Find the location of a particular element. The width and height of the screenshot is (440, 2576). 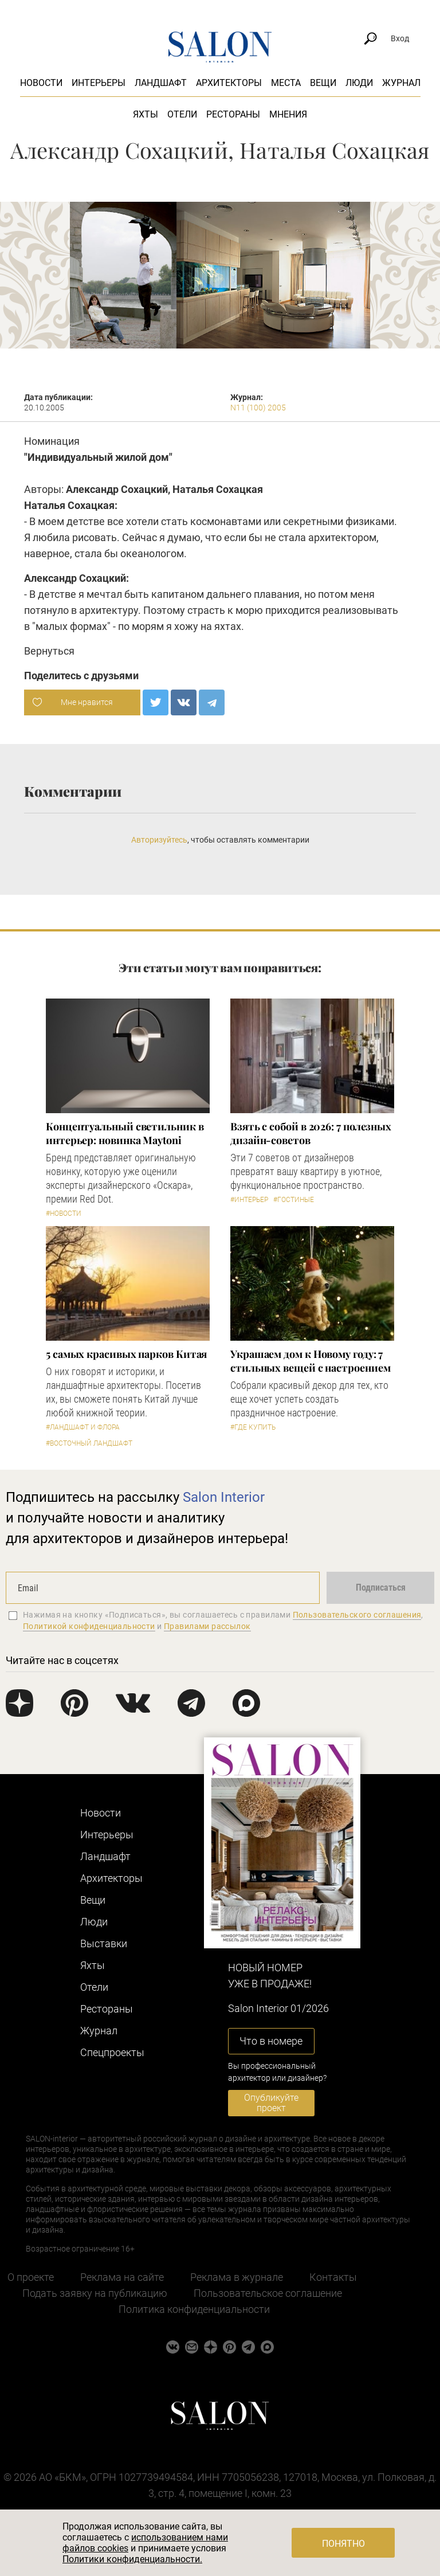

Отели is located at coordinates (182, 114).